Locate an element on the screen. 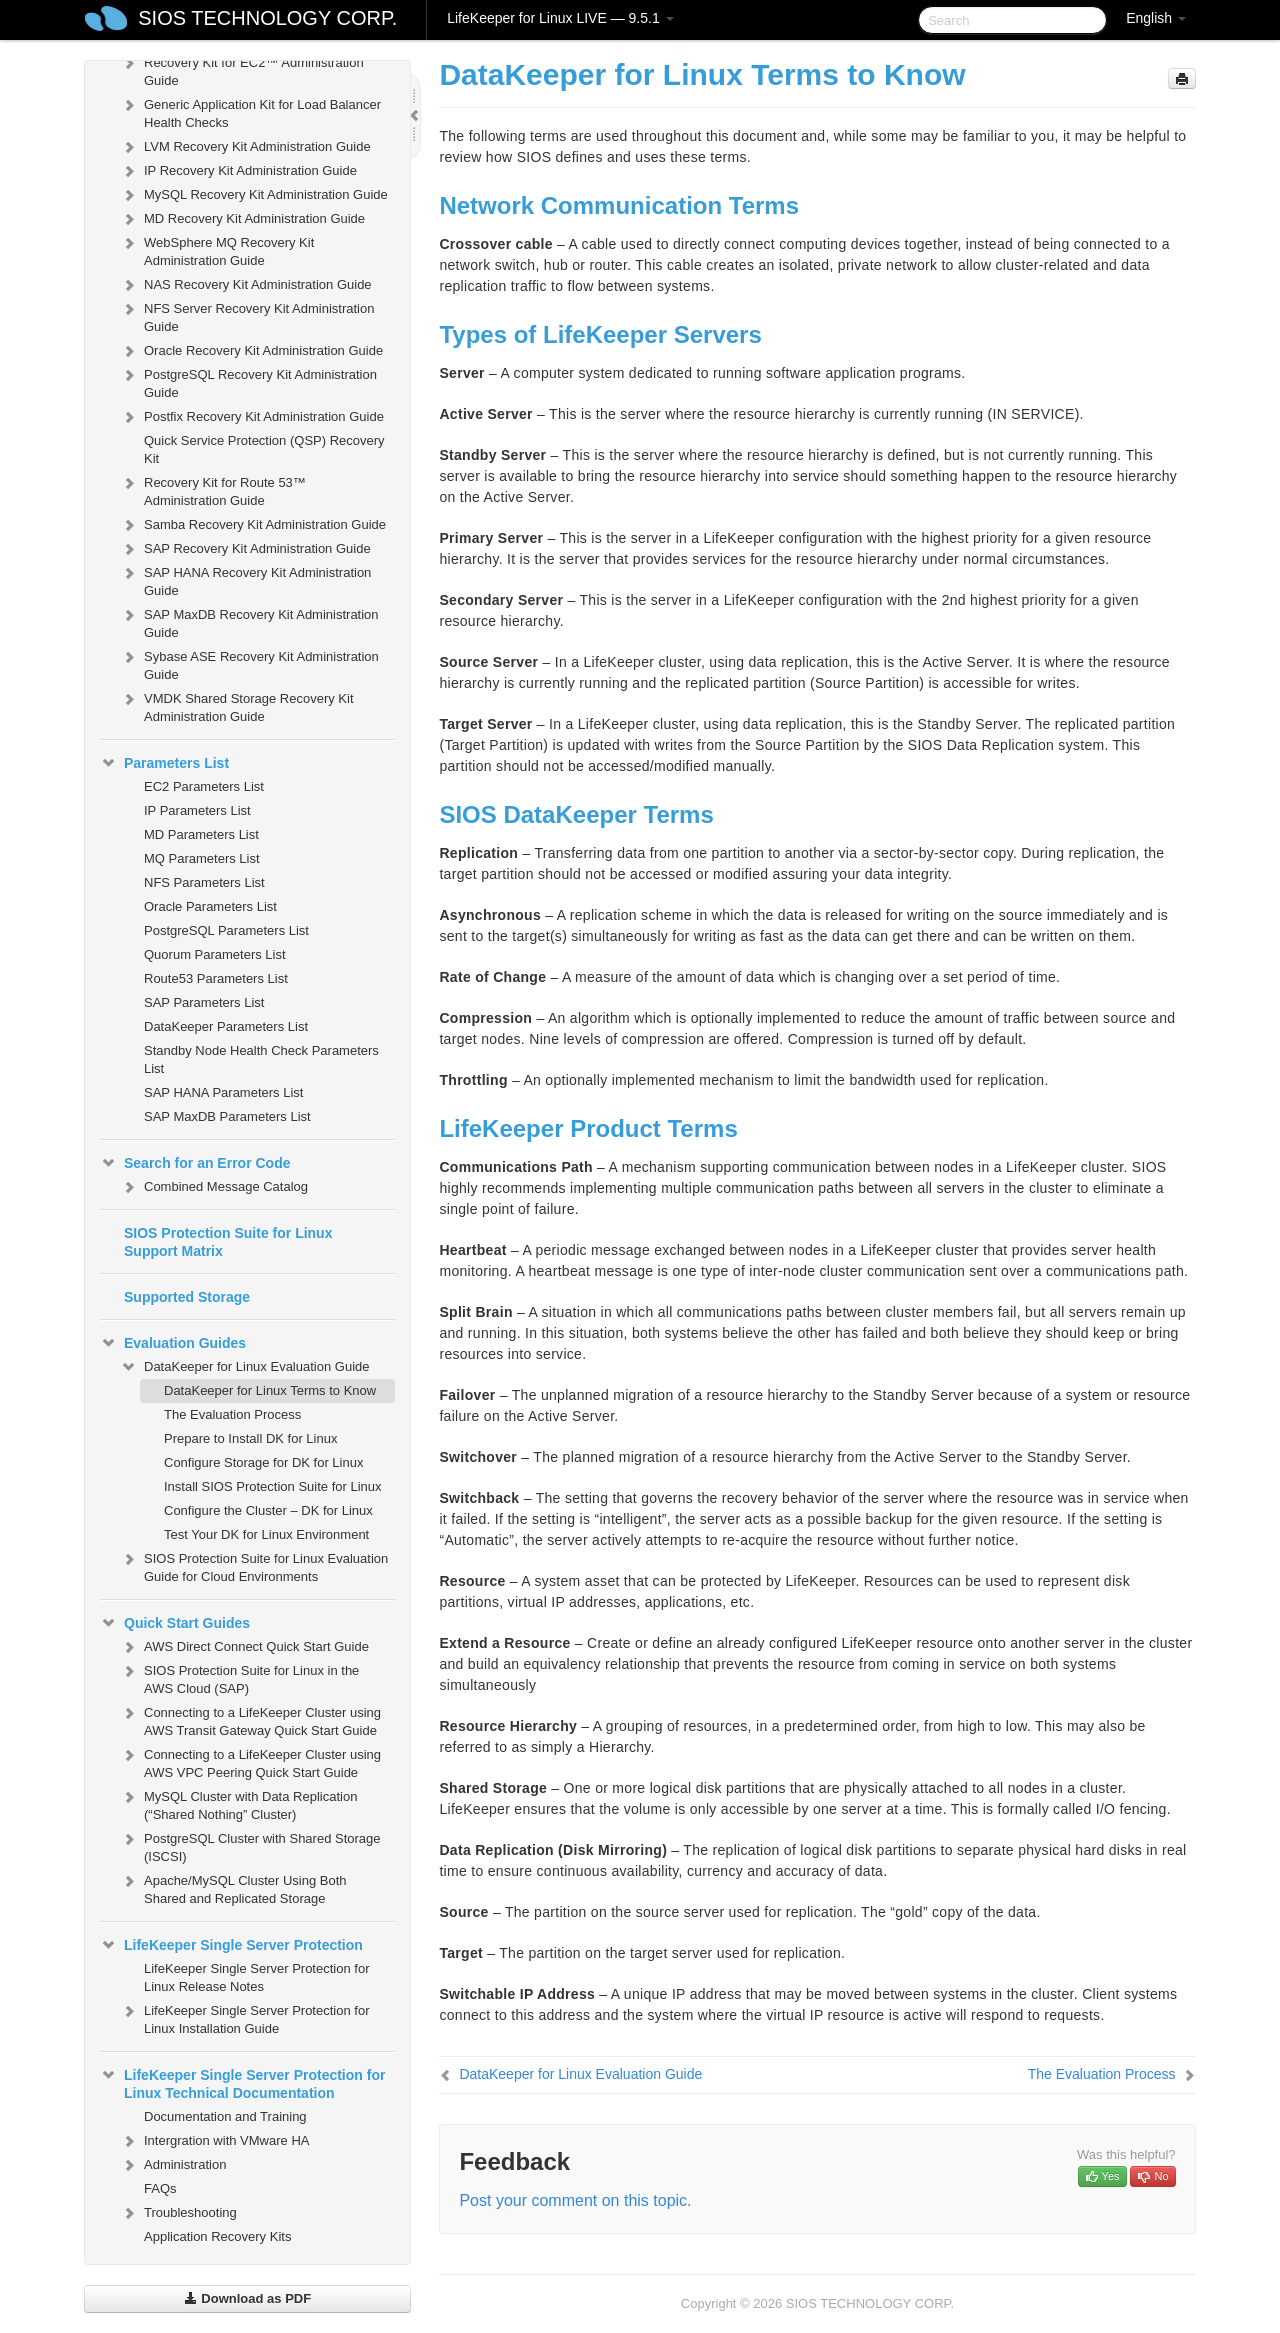 This screenshot has height=2333, width=1280. NFS Parameters List is located at coordinates (204, 882).